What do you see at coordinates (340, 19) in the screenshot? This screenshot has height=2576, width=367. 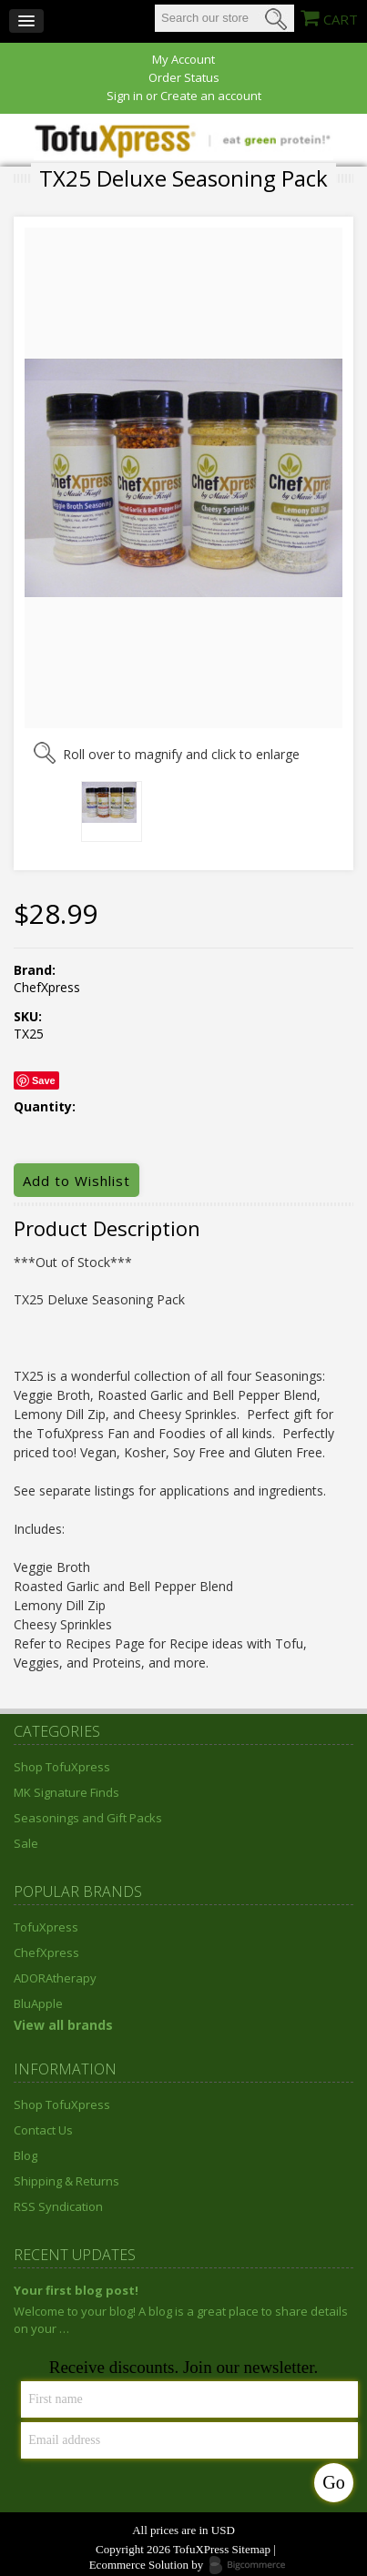 I see `CART` at bounding box center [340, 19].